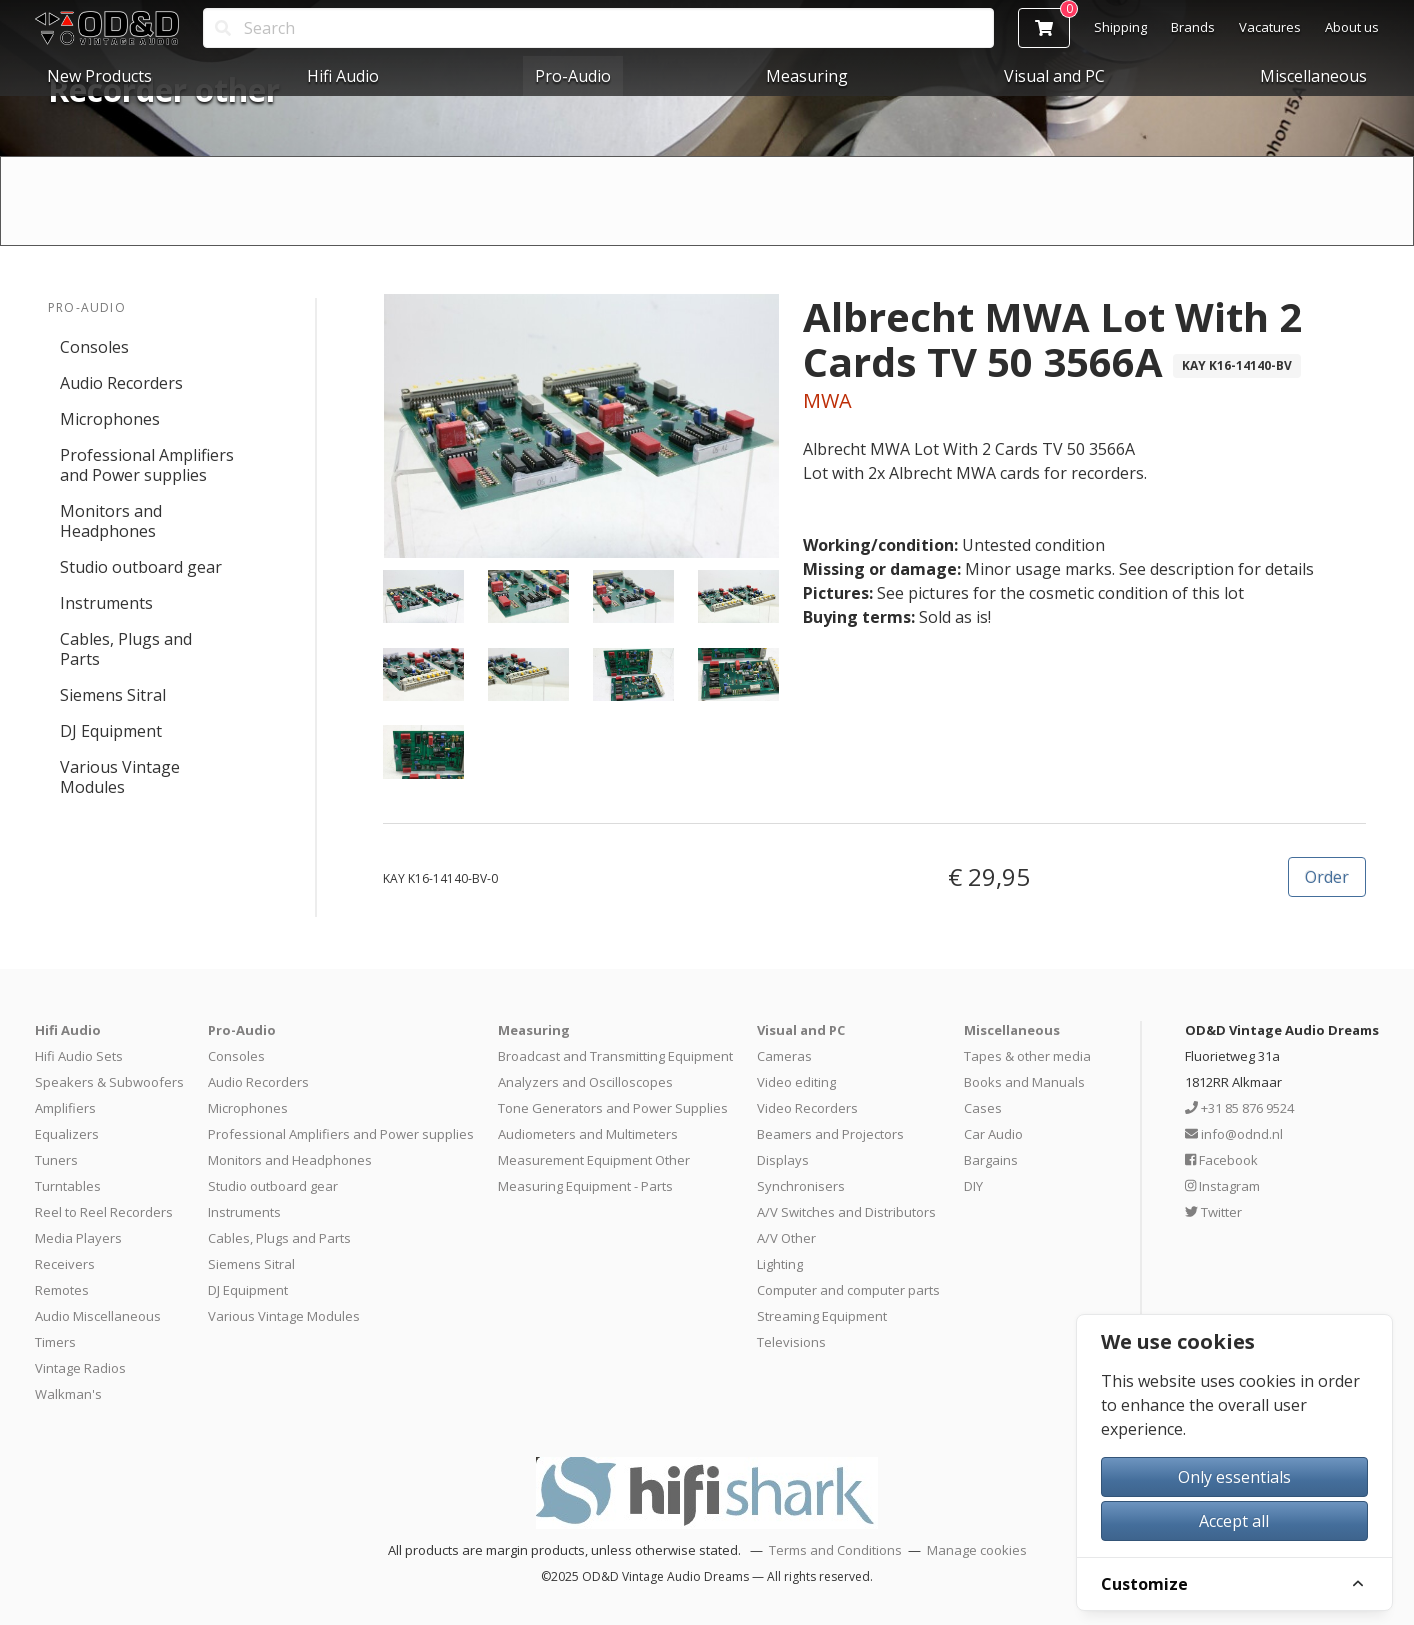  What do you see at coordinates (801, 1186) in the screenshot?
I see `Synchronisers` at bounding box center [801, 1186].